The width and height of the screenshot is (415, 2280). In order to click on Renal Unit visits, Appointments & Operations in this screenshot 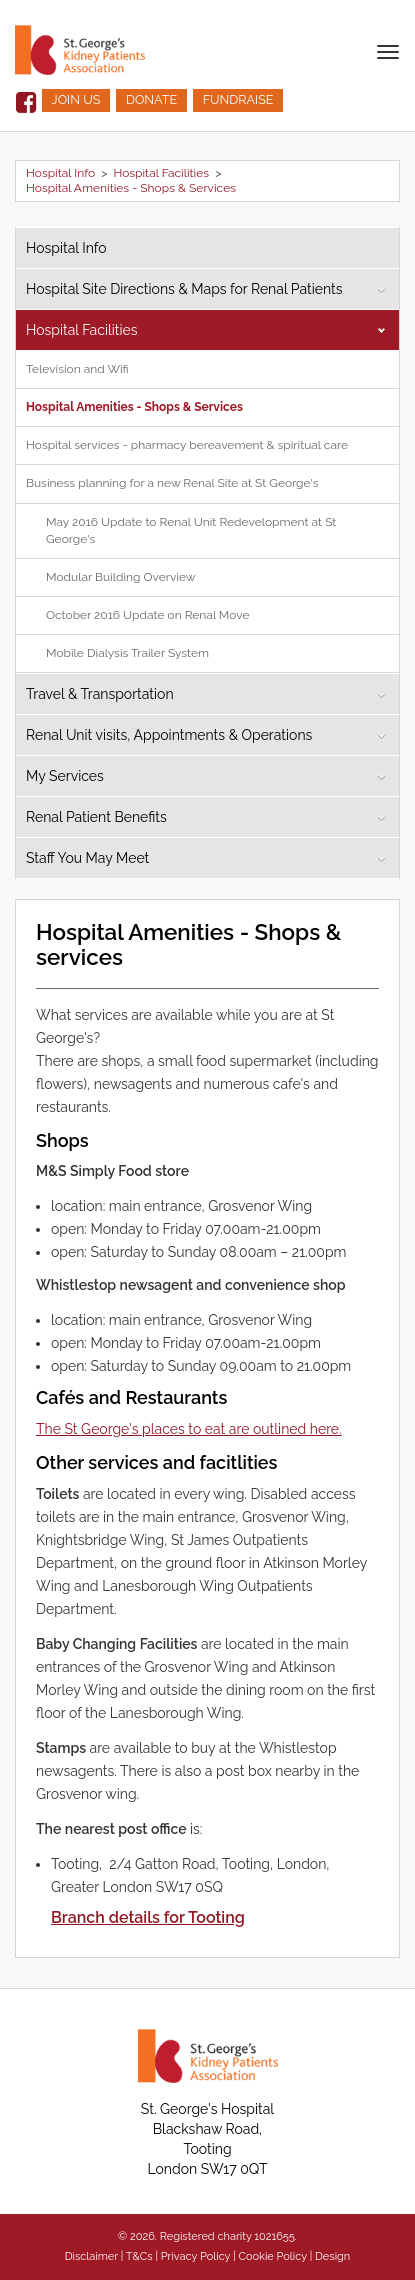, I will do `click(169, 735)`.